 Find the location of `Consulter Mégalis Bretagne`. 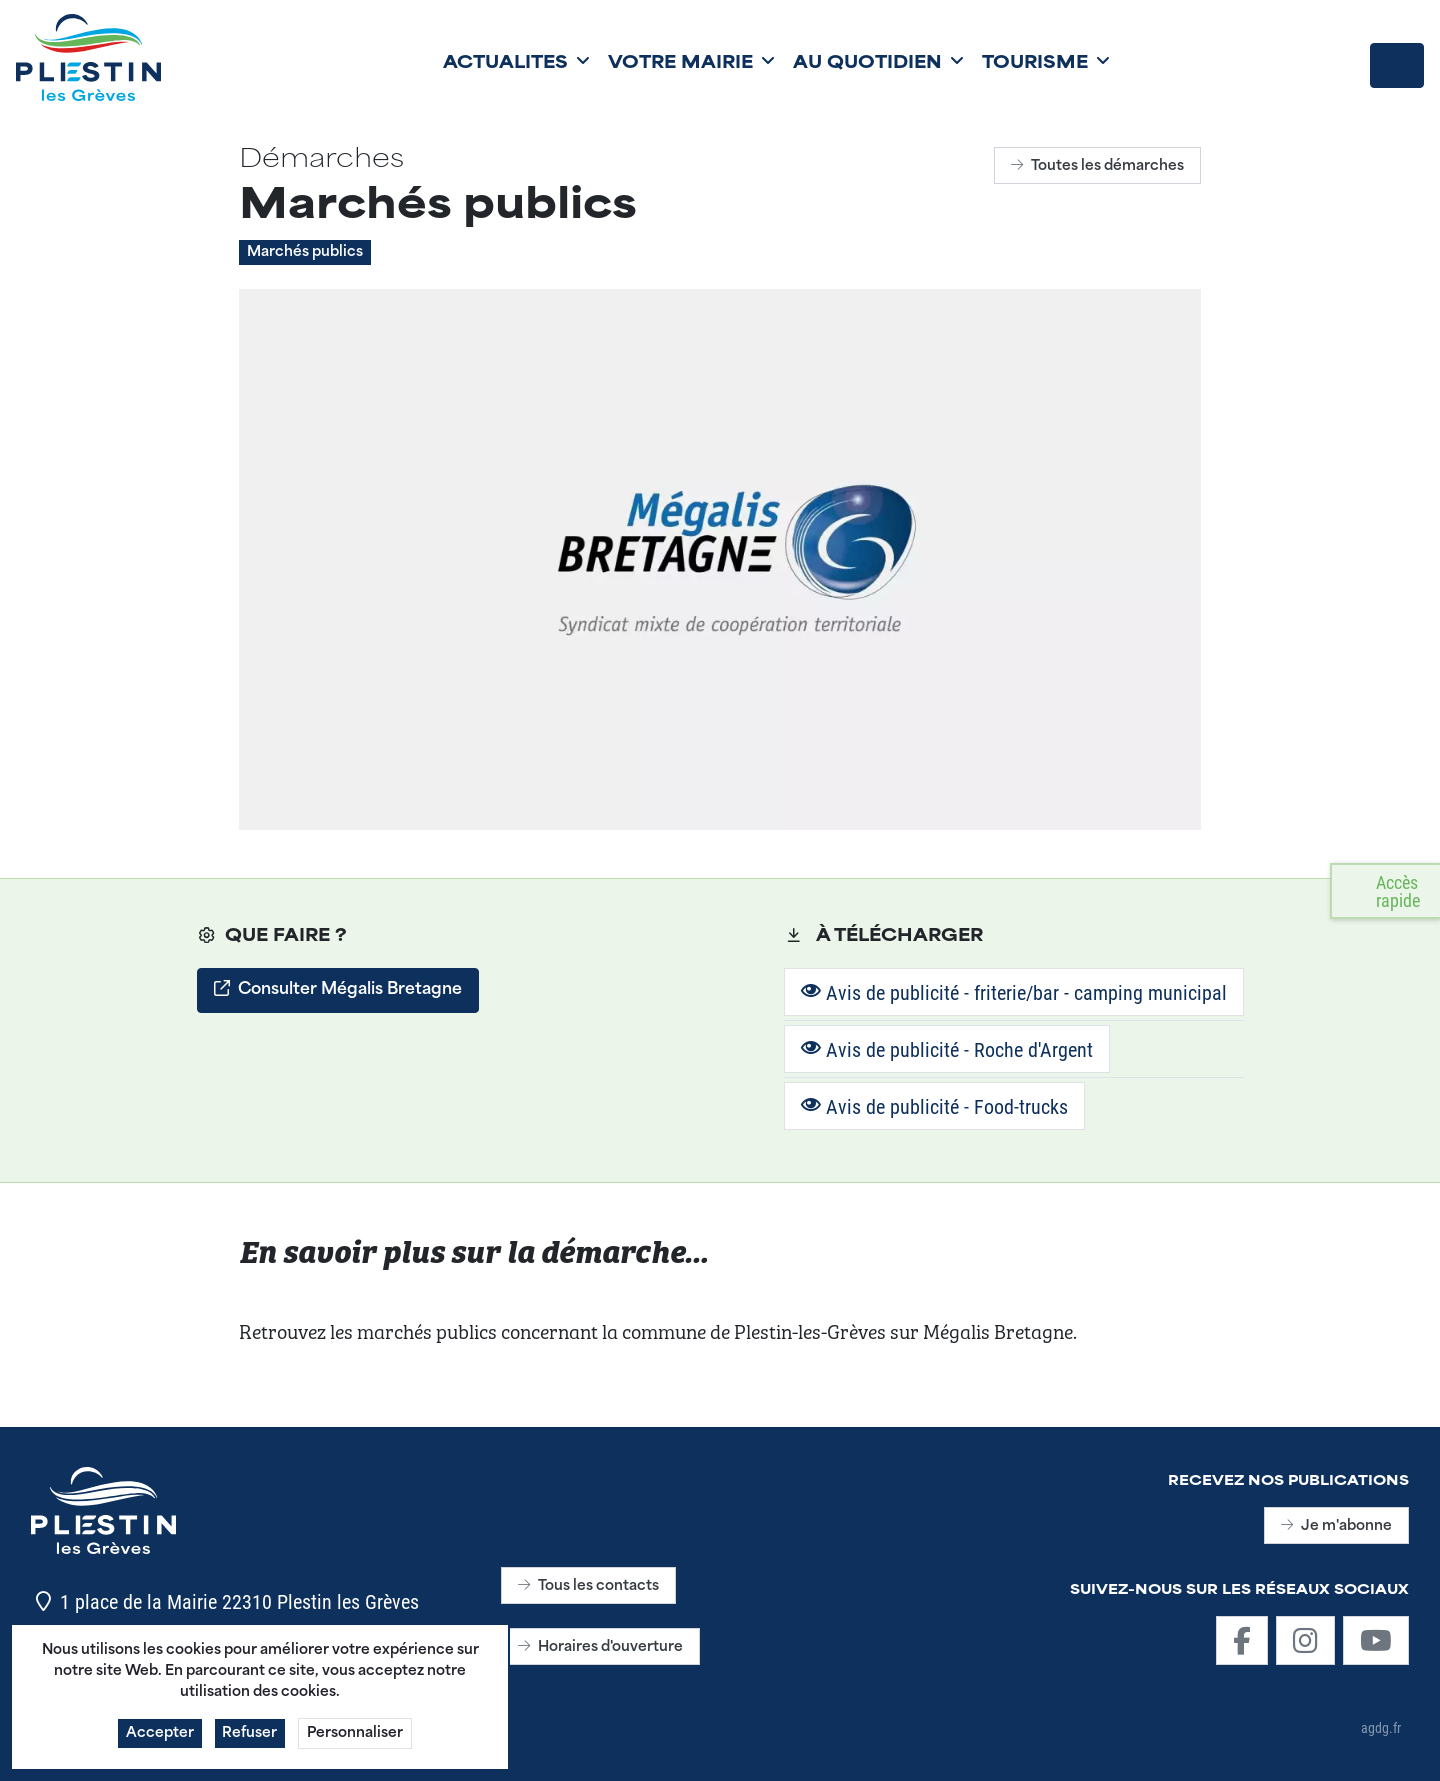

Consulter Mégalis Bretagne is located at coordinates (338, 990).